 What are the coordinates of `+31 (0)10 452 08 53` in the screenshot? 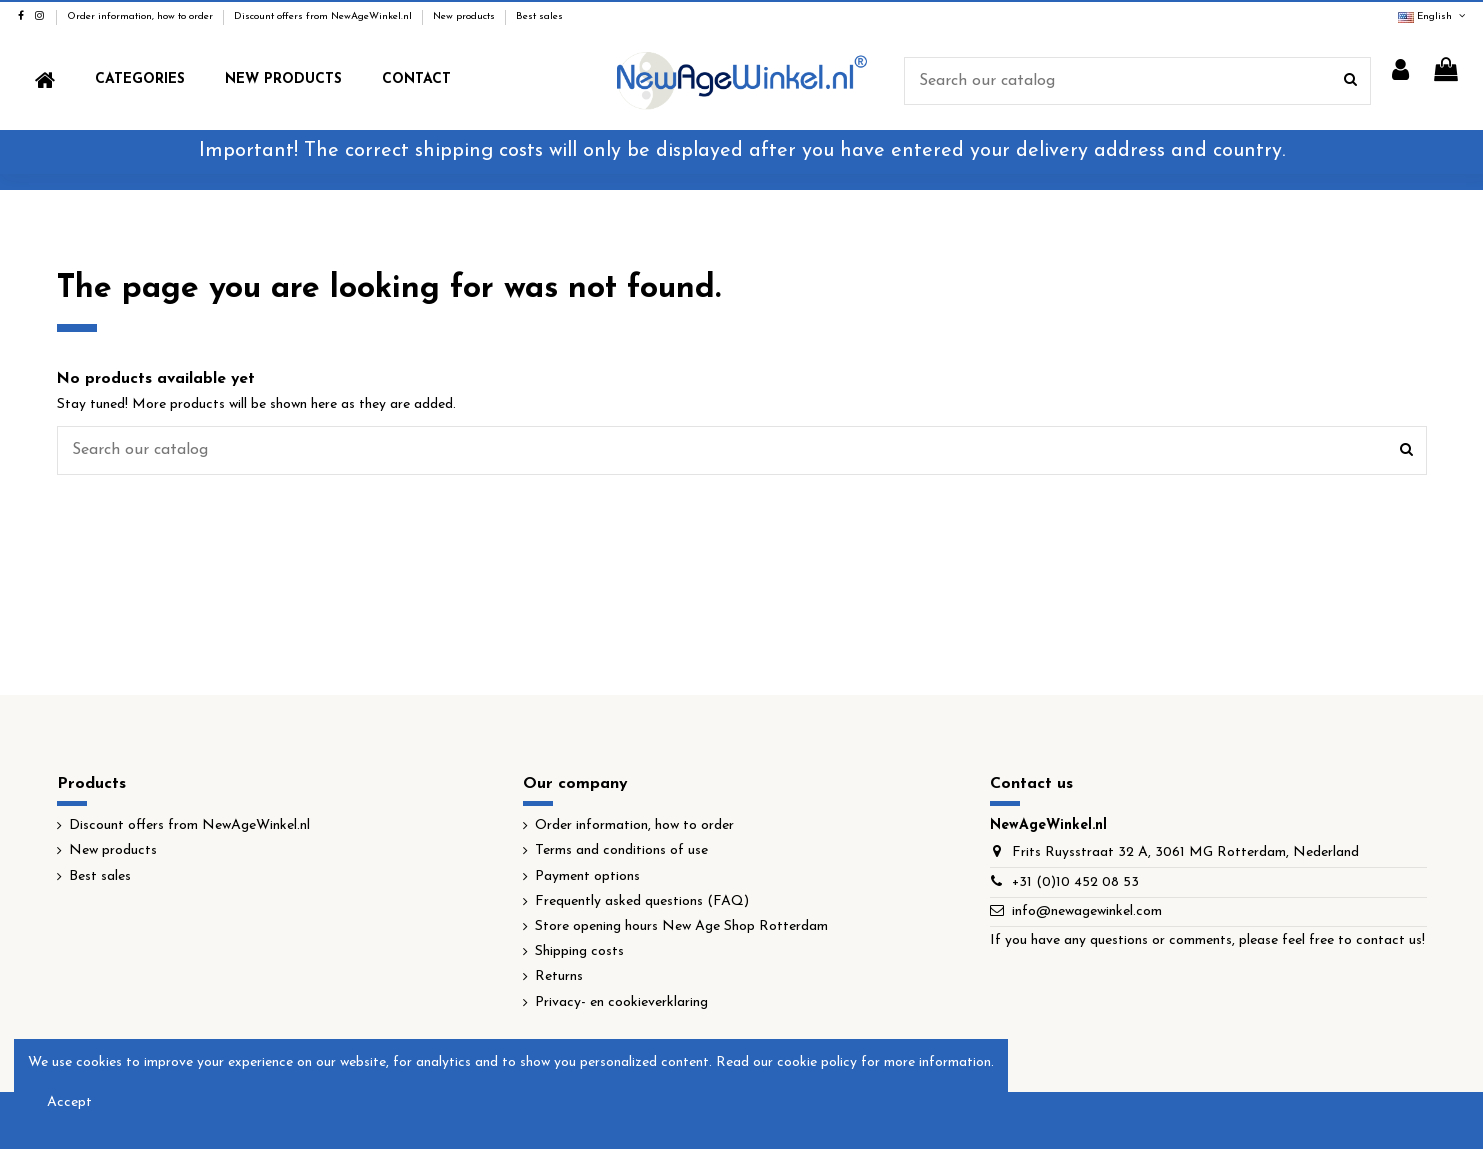 It's located at (1075, 882).